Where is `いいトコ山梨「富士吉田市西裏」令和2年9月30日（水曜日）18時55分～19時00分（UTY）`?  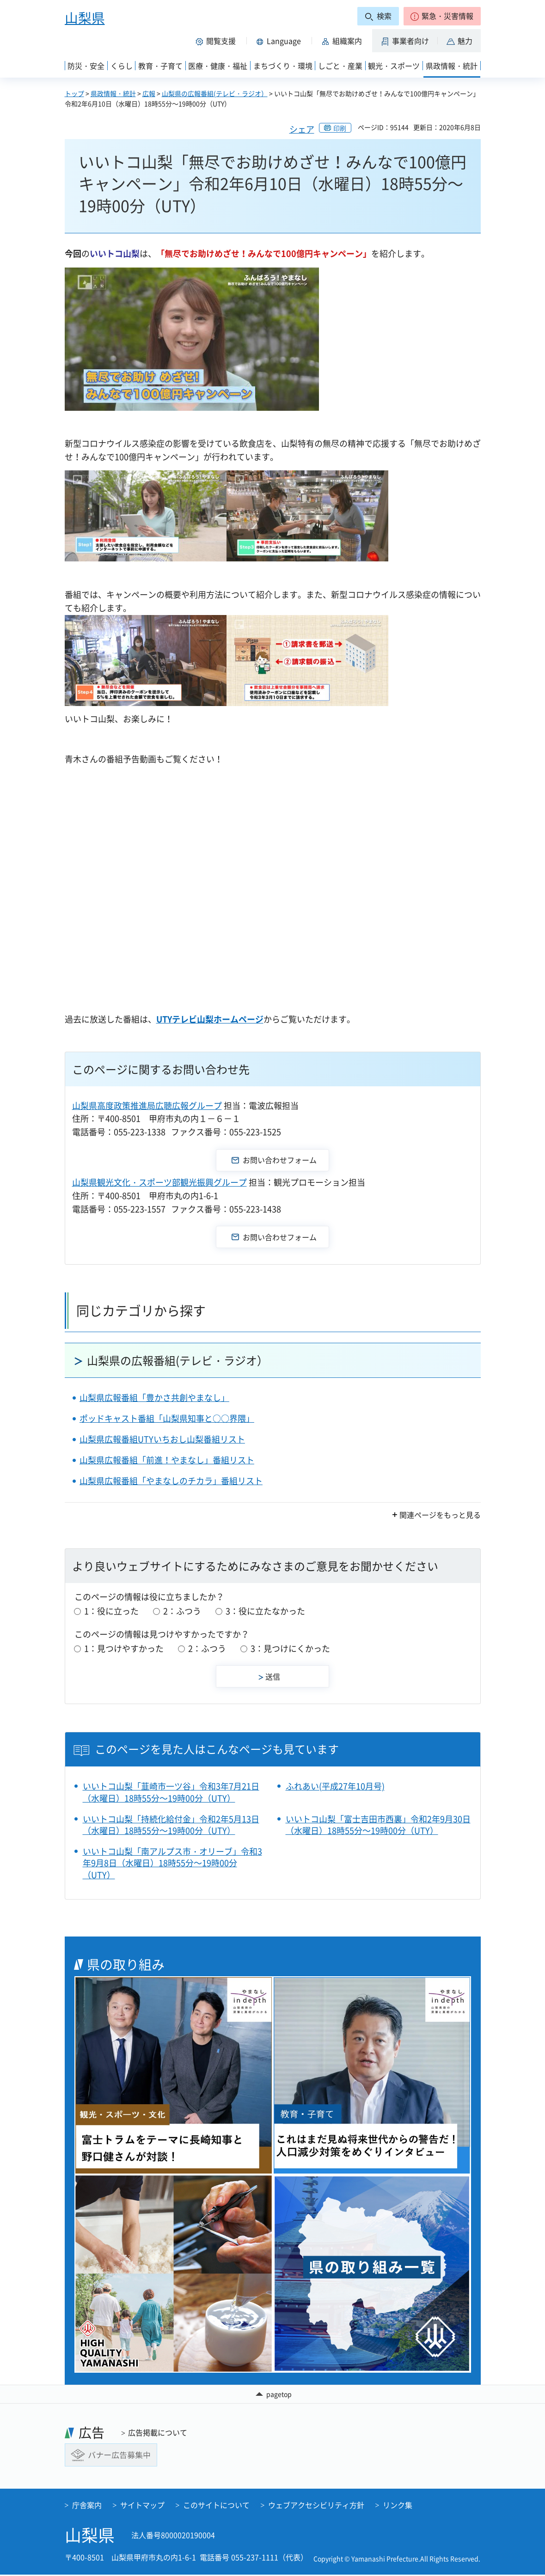
いいトコ山梨「富士吉田市西裏」令和2年9月30日（水曜日）18時55分～19時00分（UTY） is located at coordinates (378, 1824).